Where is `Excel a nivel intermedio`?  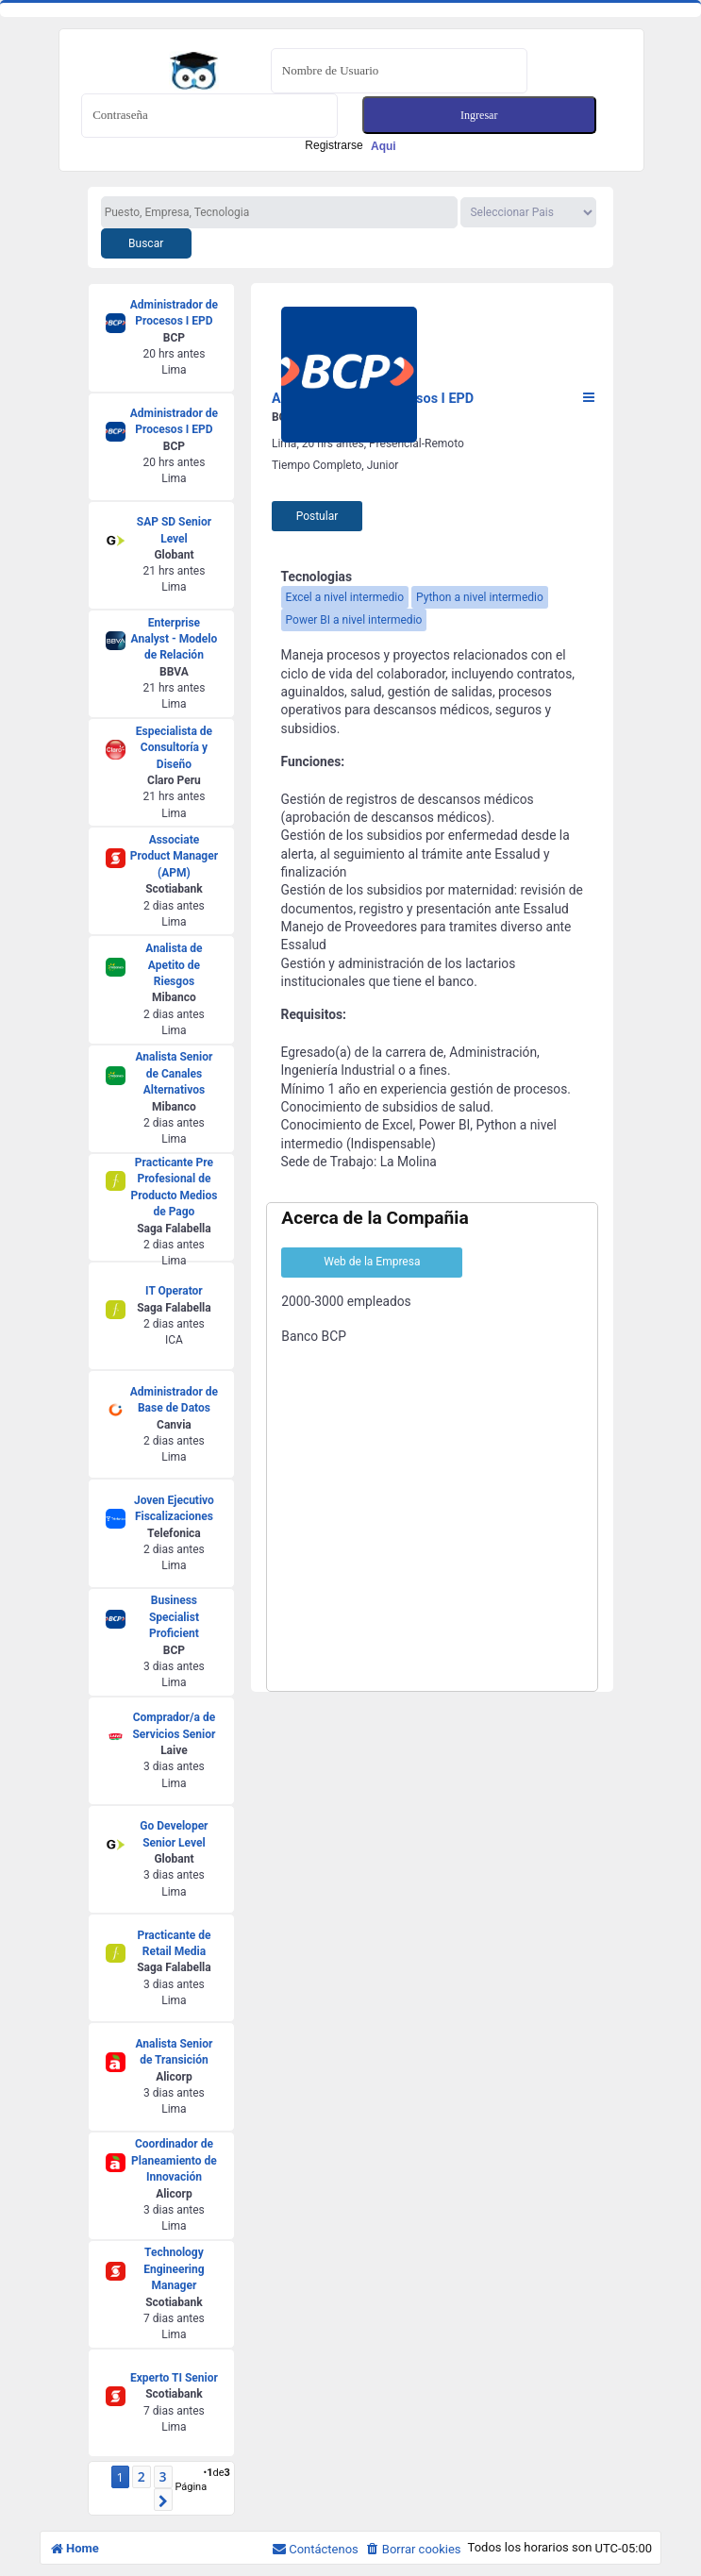
Excel a nivel intermedio is located at coordinates (345, 597).